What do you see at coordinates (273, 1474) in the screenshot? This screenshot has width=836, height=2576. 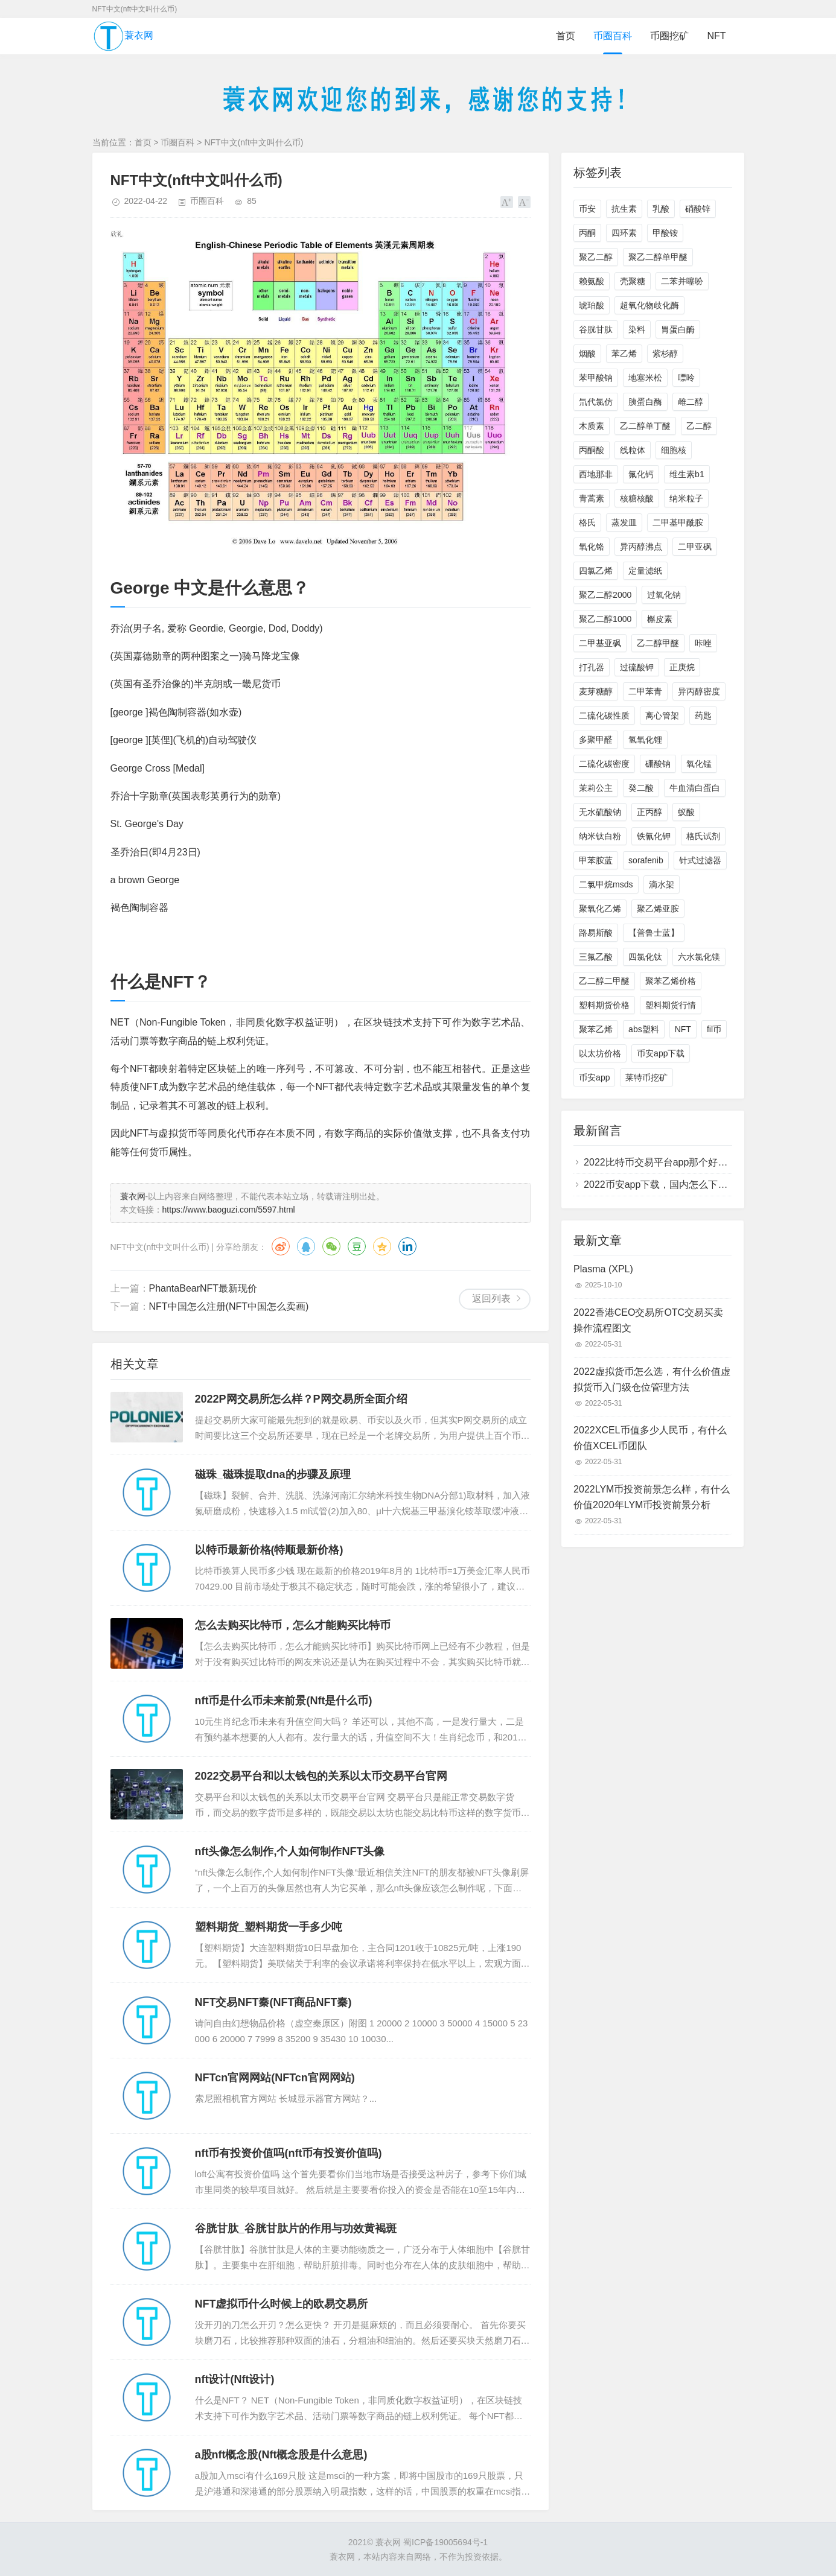 I see `磁珠_磁珠提取dna的步骤及原理` at bounding box center [273, 1474].